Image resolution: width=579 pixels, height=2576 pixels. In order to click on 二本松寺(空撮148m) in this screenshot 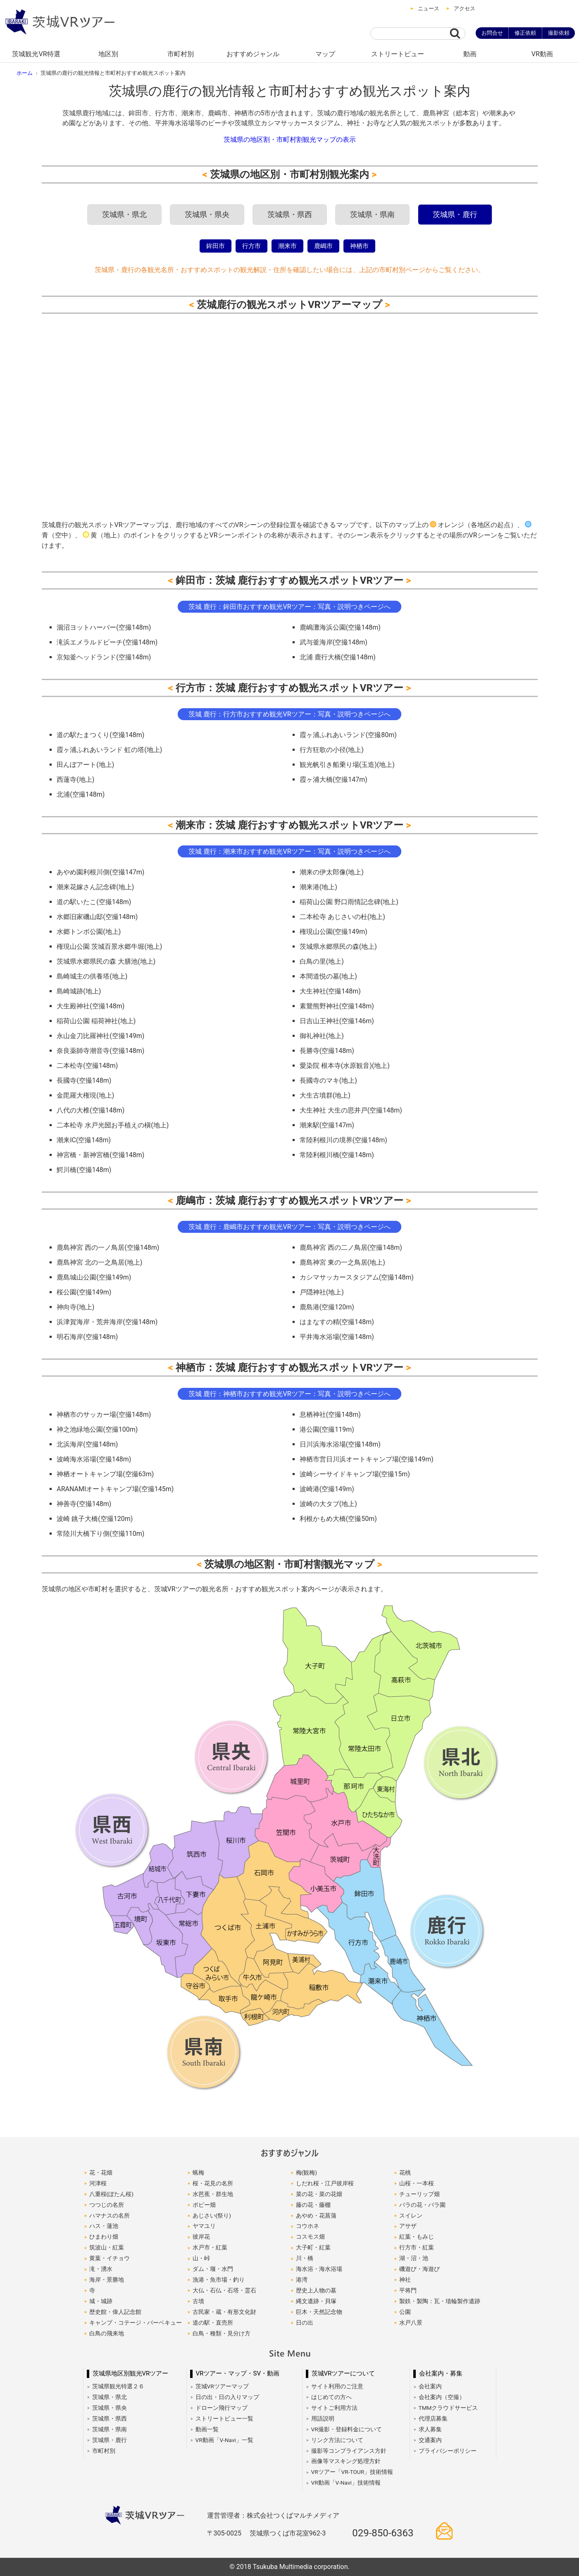, I will do `click(87, 1066)`.